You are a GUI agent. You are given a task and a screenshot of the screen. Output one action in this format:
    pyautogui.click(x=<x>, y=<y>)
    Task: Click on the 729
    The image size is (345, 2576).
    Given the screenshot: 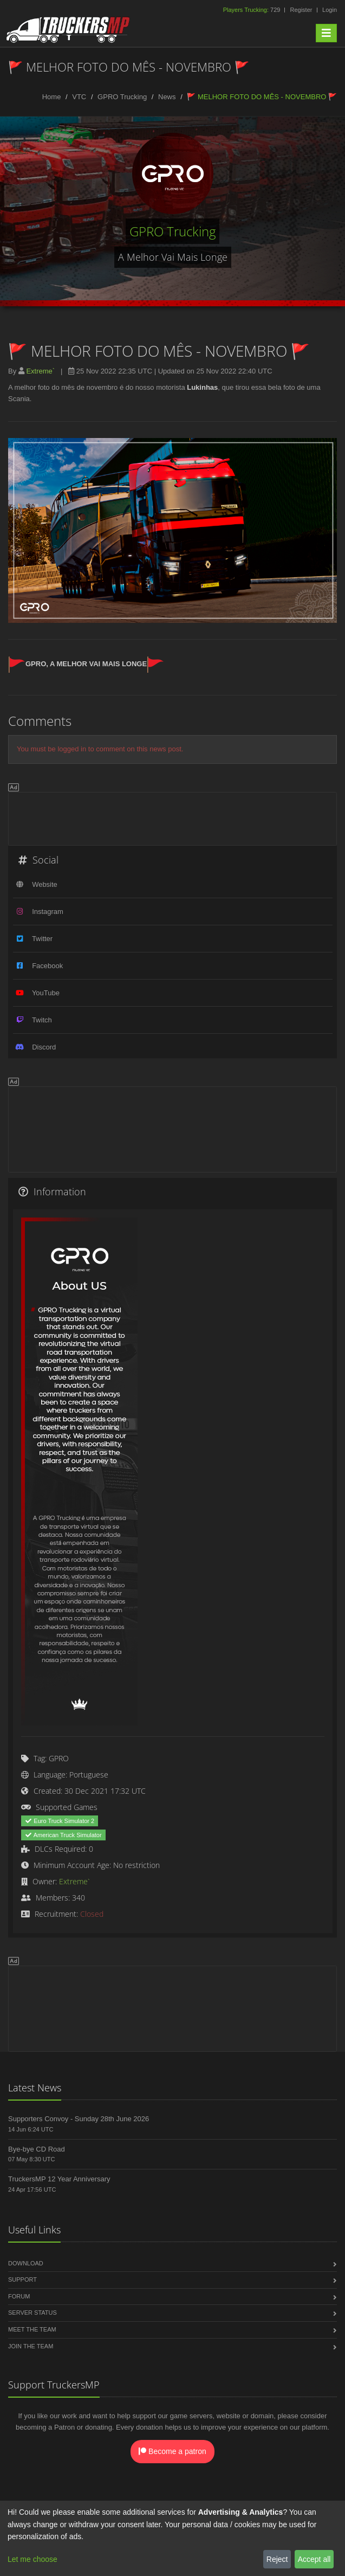 What is the action you would take?
    pyautogui.click(x=252, y=10)
    